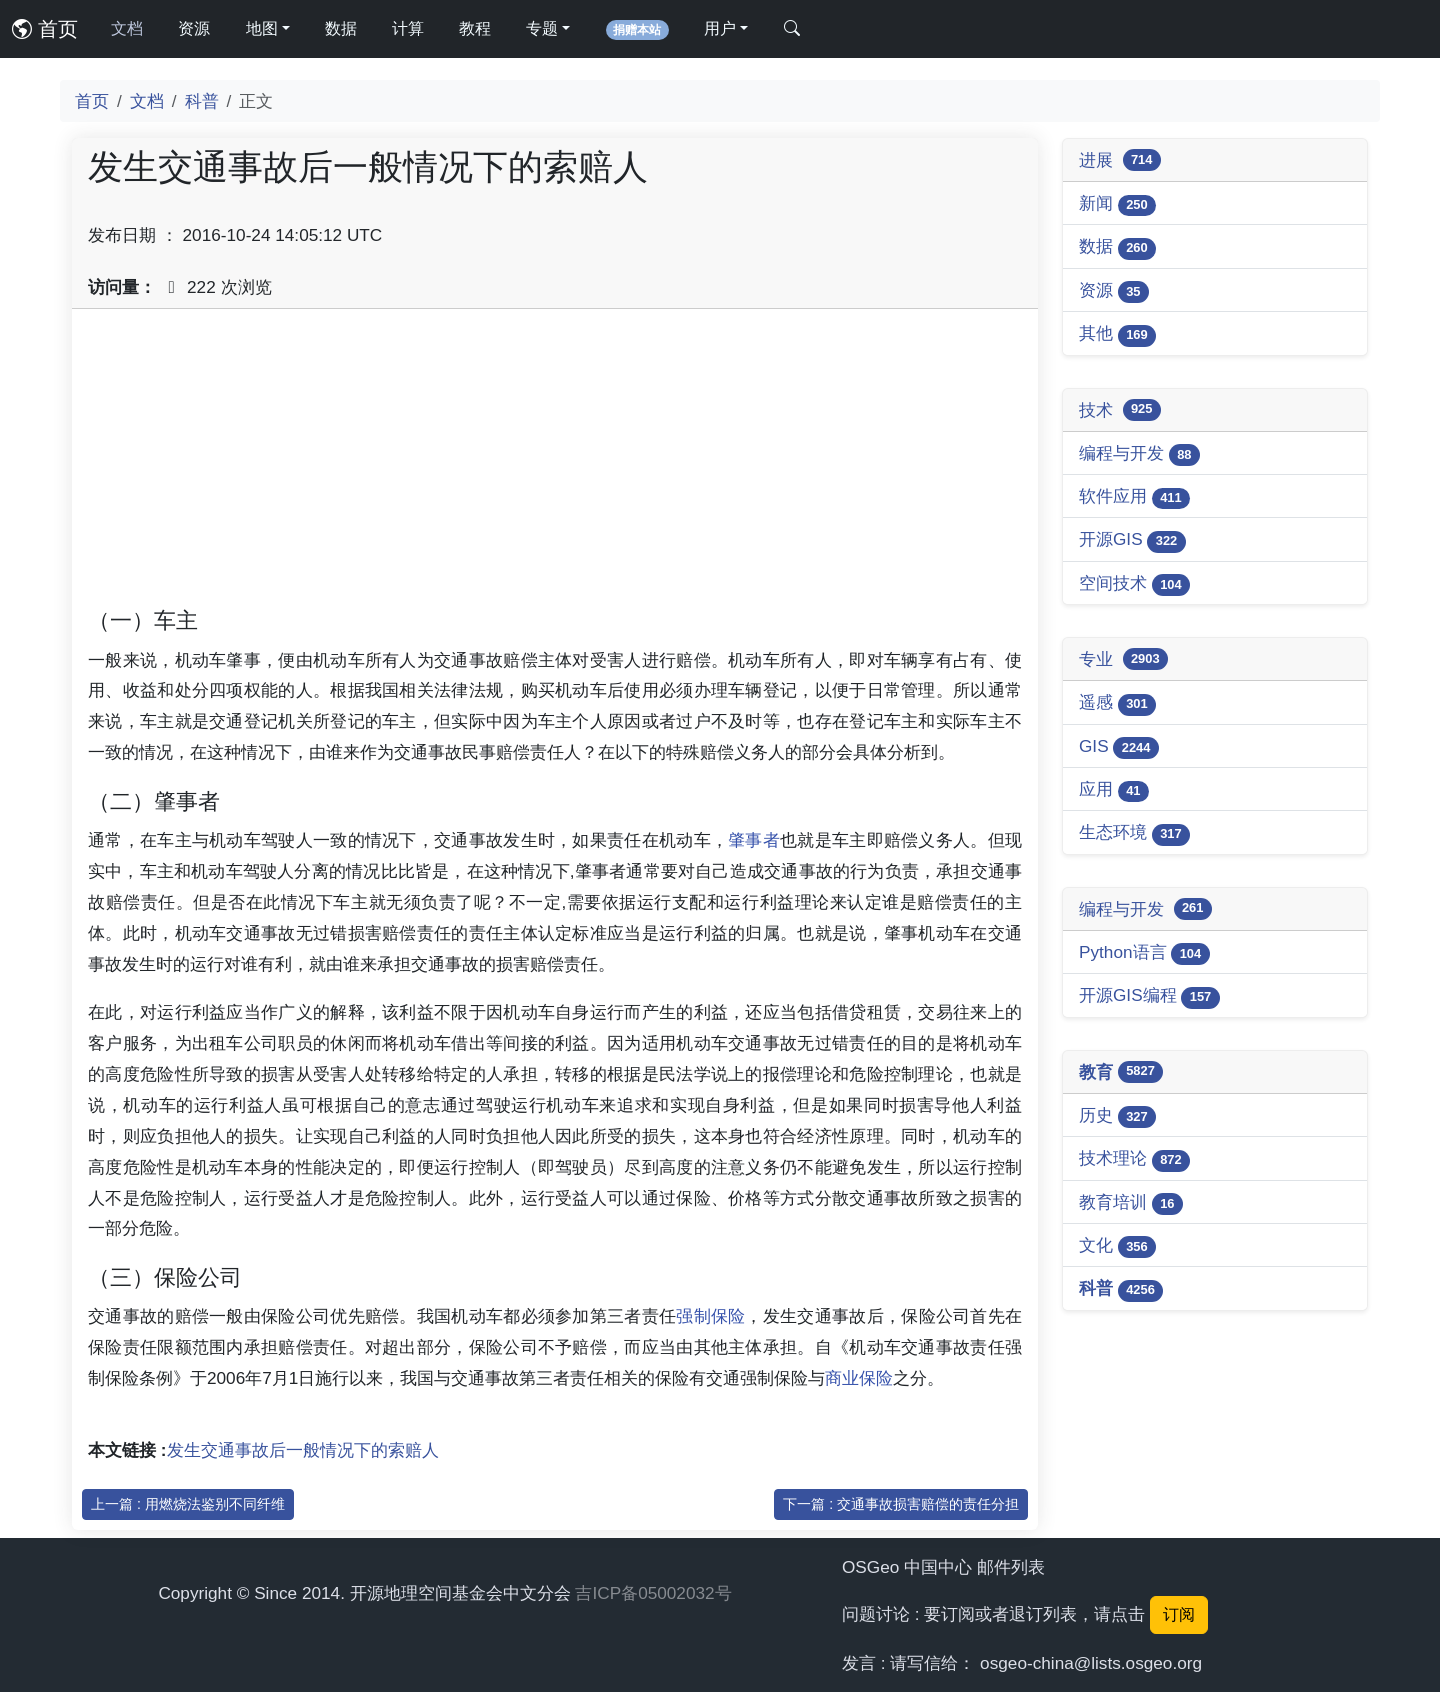 The image size is (1440, 1692). I want to click on 用户 [button], so click(720, 28).